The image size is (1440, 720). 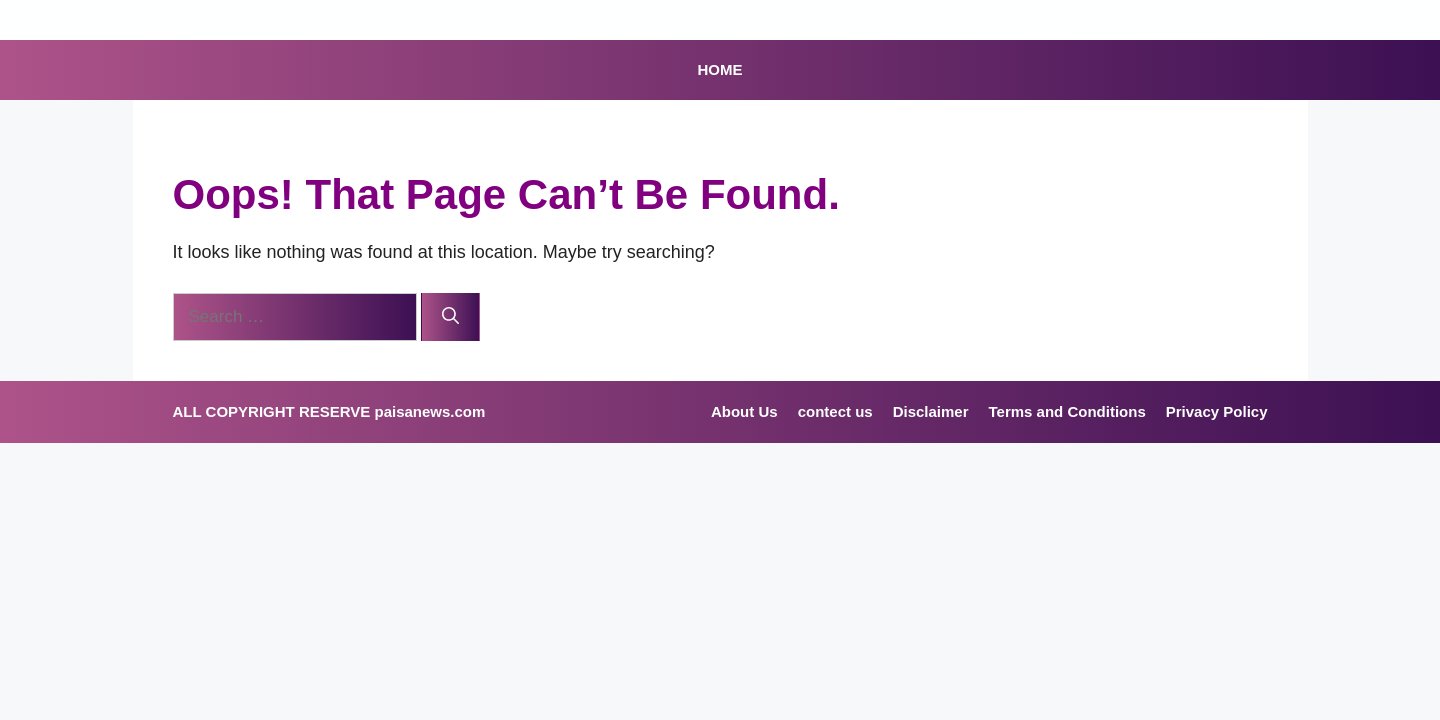 What do you see at coordinates (931, 411) in the screenshot?
I see `Disclaimer` at bounding box center [931, 411].